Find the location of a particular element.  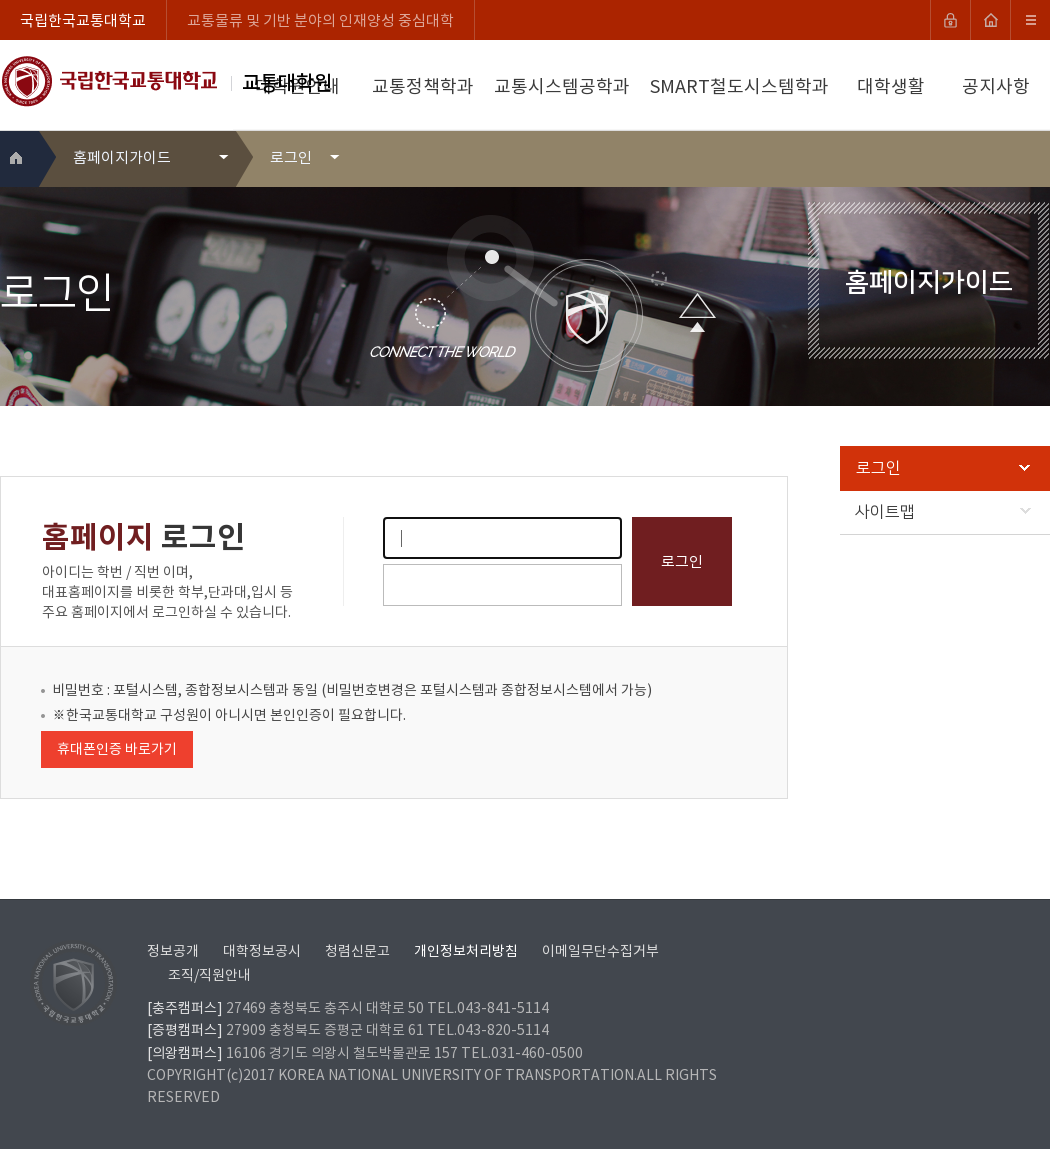

국립한국교통대학교 is located at coordinates (83, 21).